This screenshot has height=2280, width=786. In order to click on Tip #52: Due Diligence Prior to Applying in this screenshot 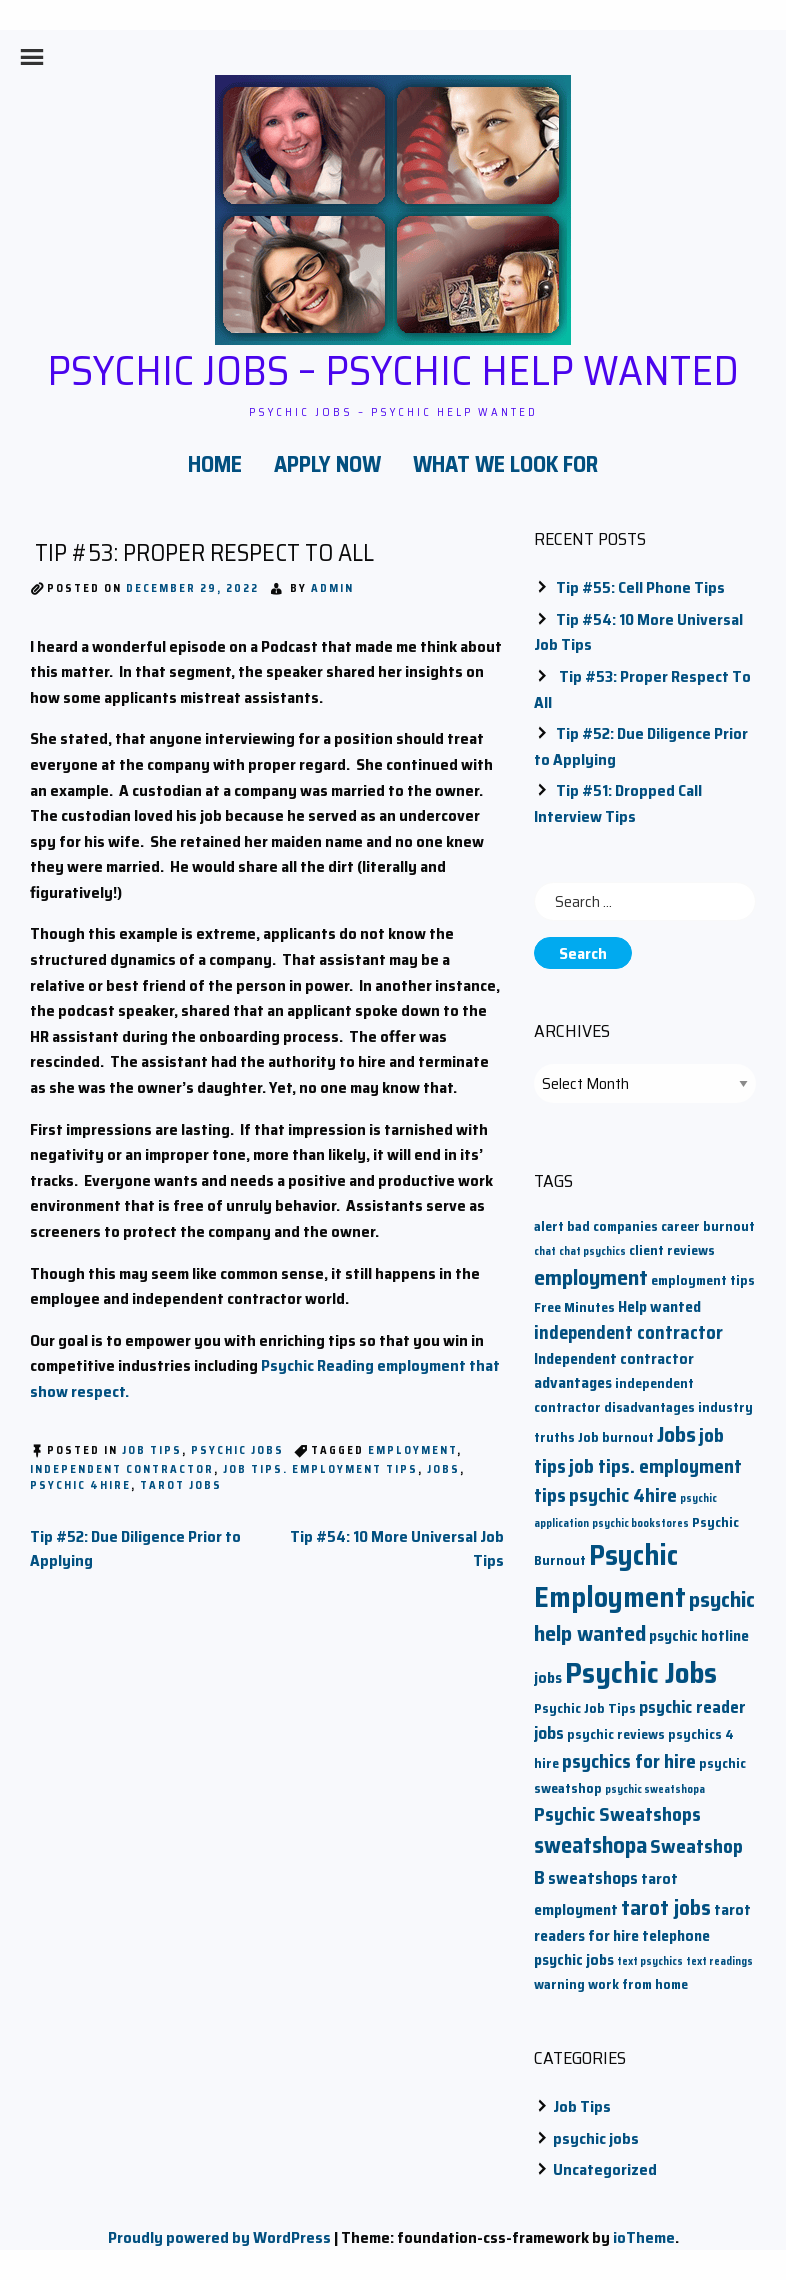, I will do `click(135, 1548)`.